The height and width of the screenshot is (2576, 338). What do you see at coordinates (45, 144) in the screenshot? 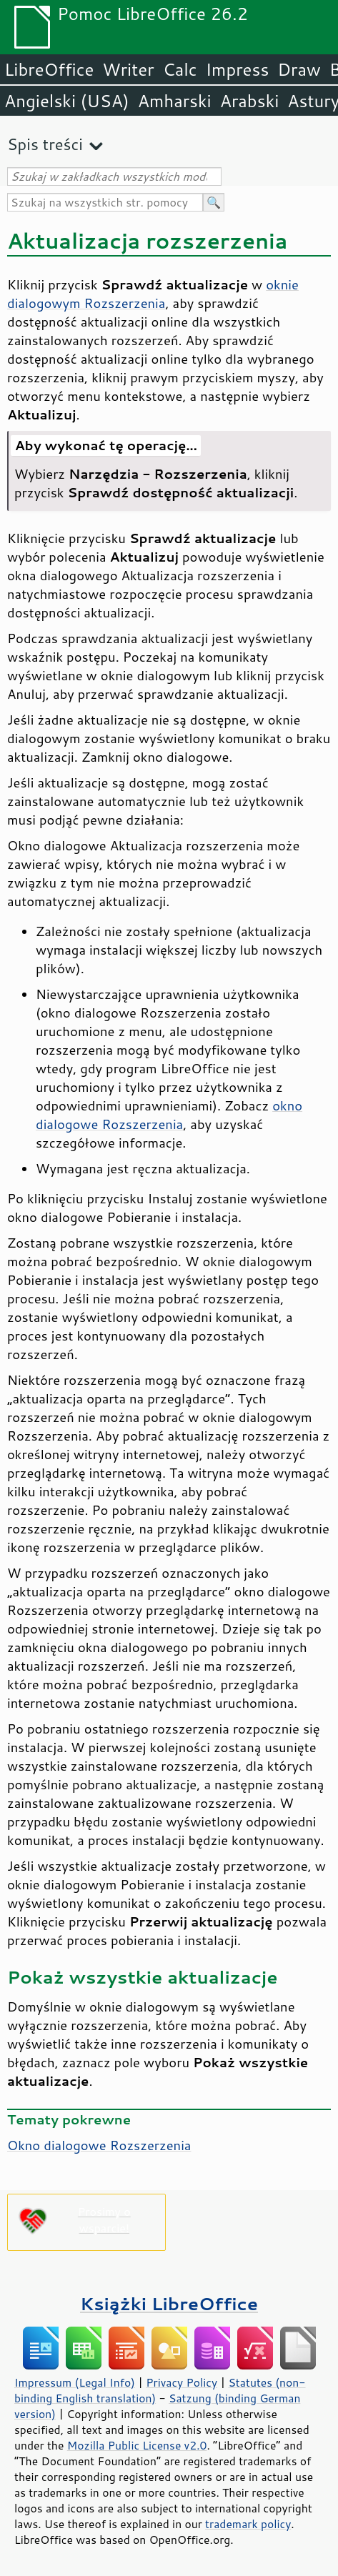
I see `Spis treści` at bounding box center [45, 144].